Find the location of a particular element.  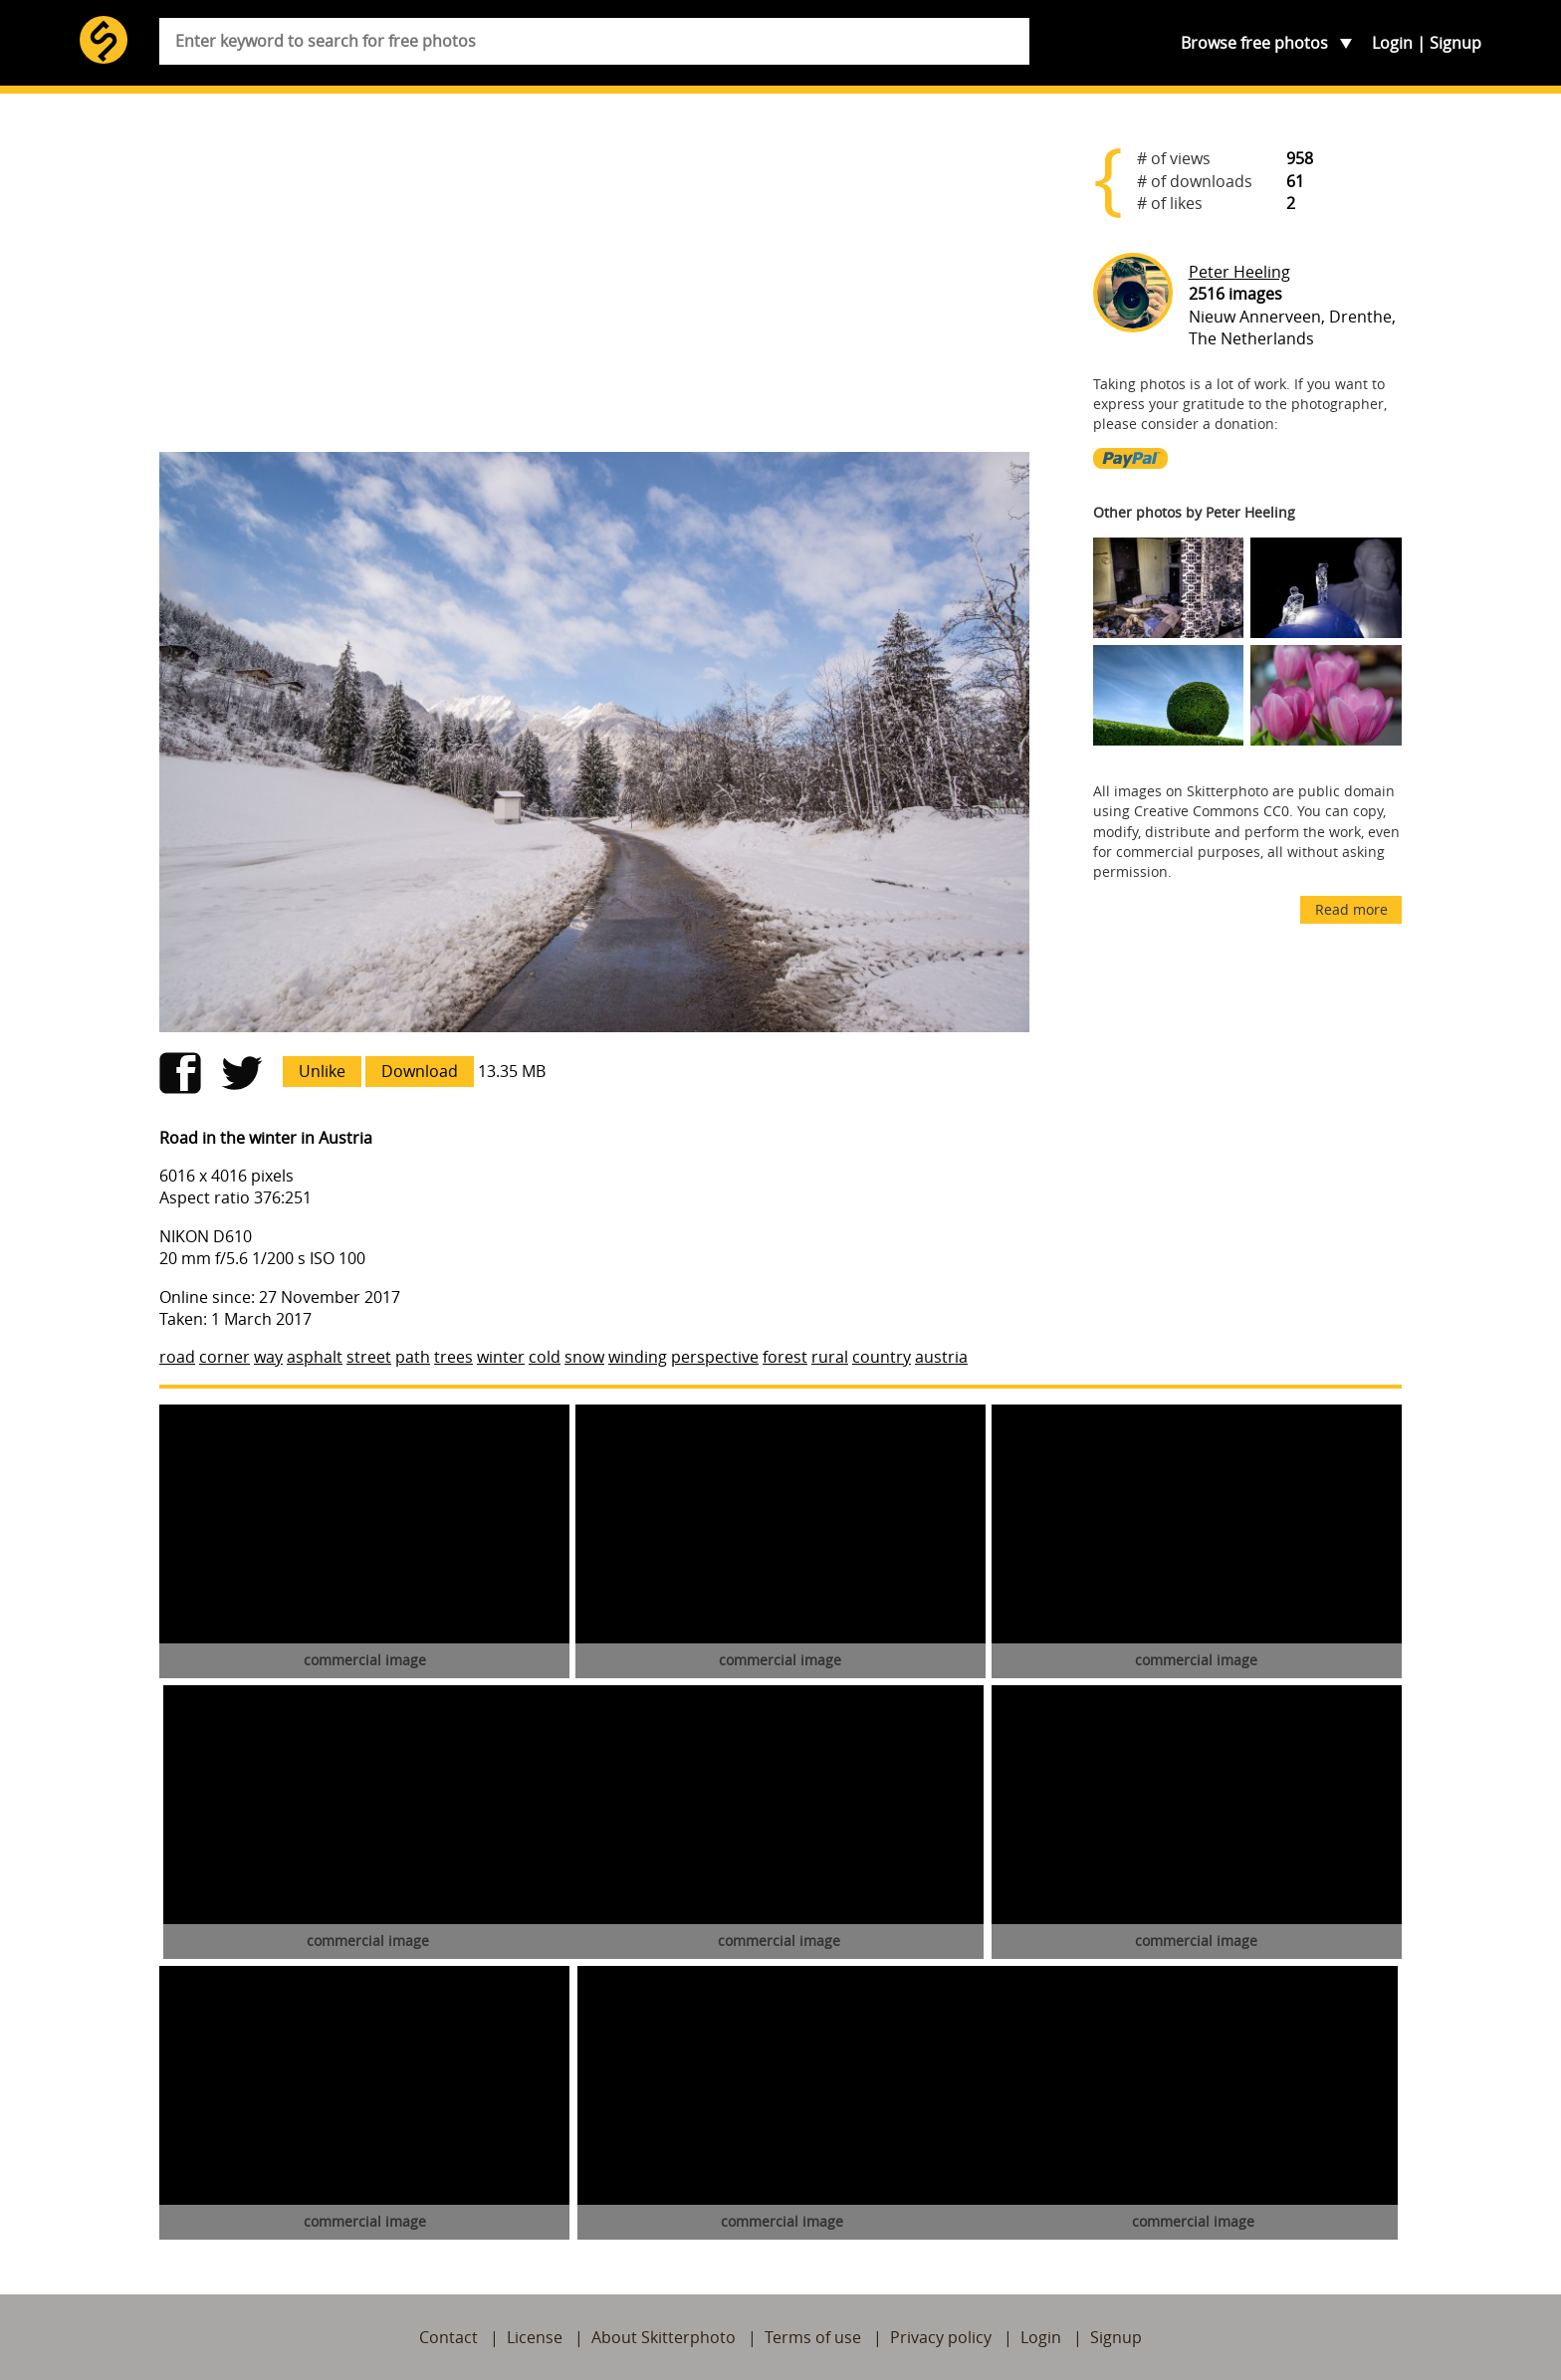

corner is located at coordinates (224, 1357).